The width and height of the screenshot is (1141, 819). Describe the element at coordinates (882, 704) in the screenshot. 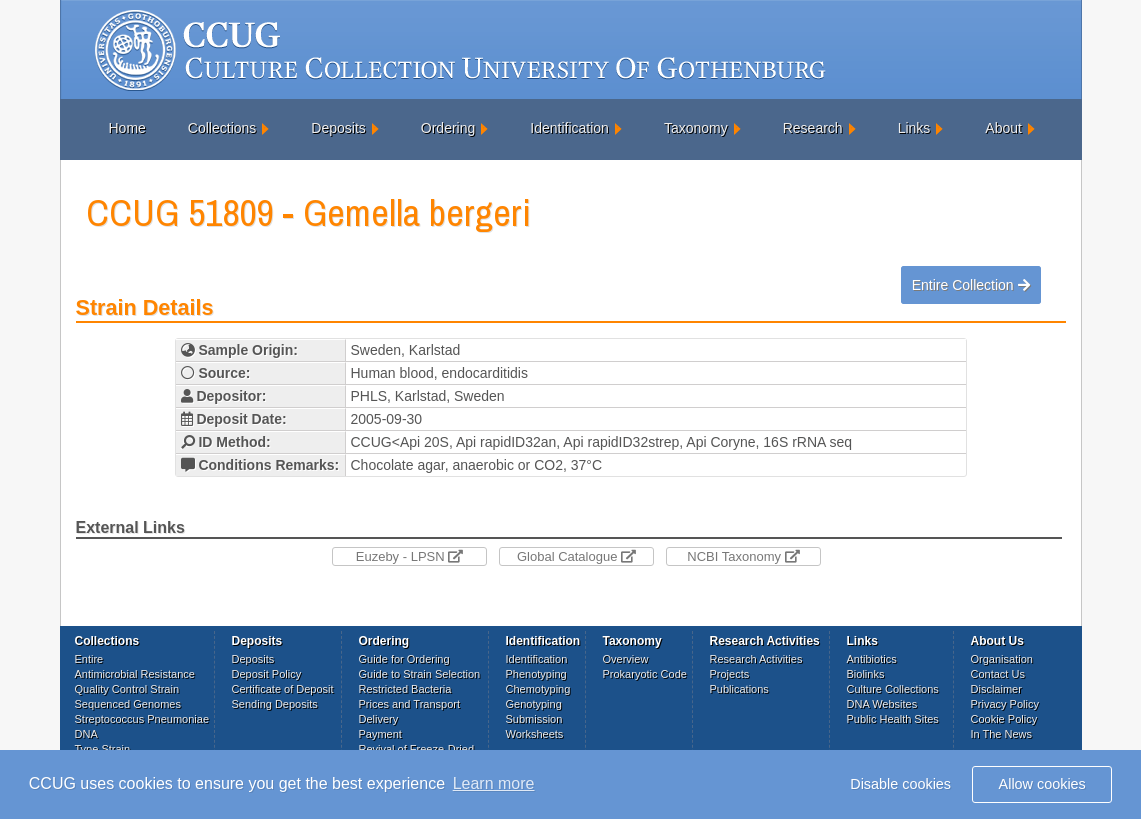

I see `DNA Websites` at that location.